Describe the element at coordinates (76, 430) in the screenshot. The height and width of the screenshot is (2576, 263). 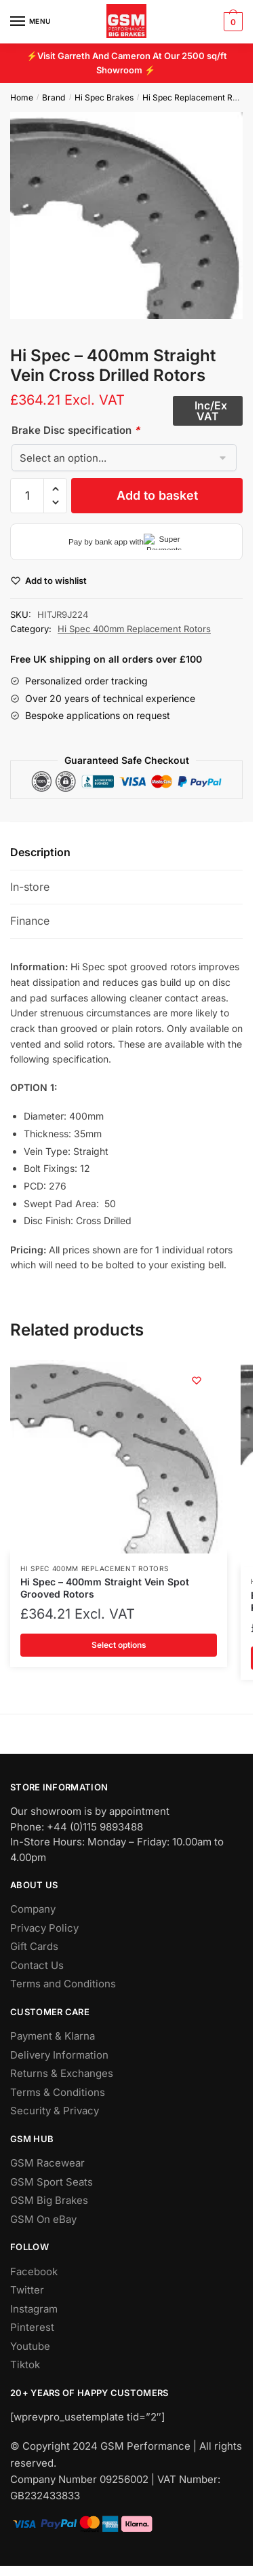
I see `Brake Disc specification` at that location.